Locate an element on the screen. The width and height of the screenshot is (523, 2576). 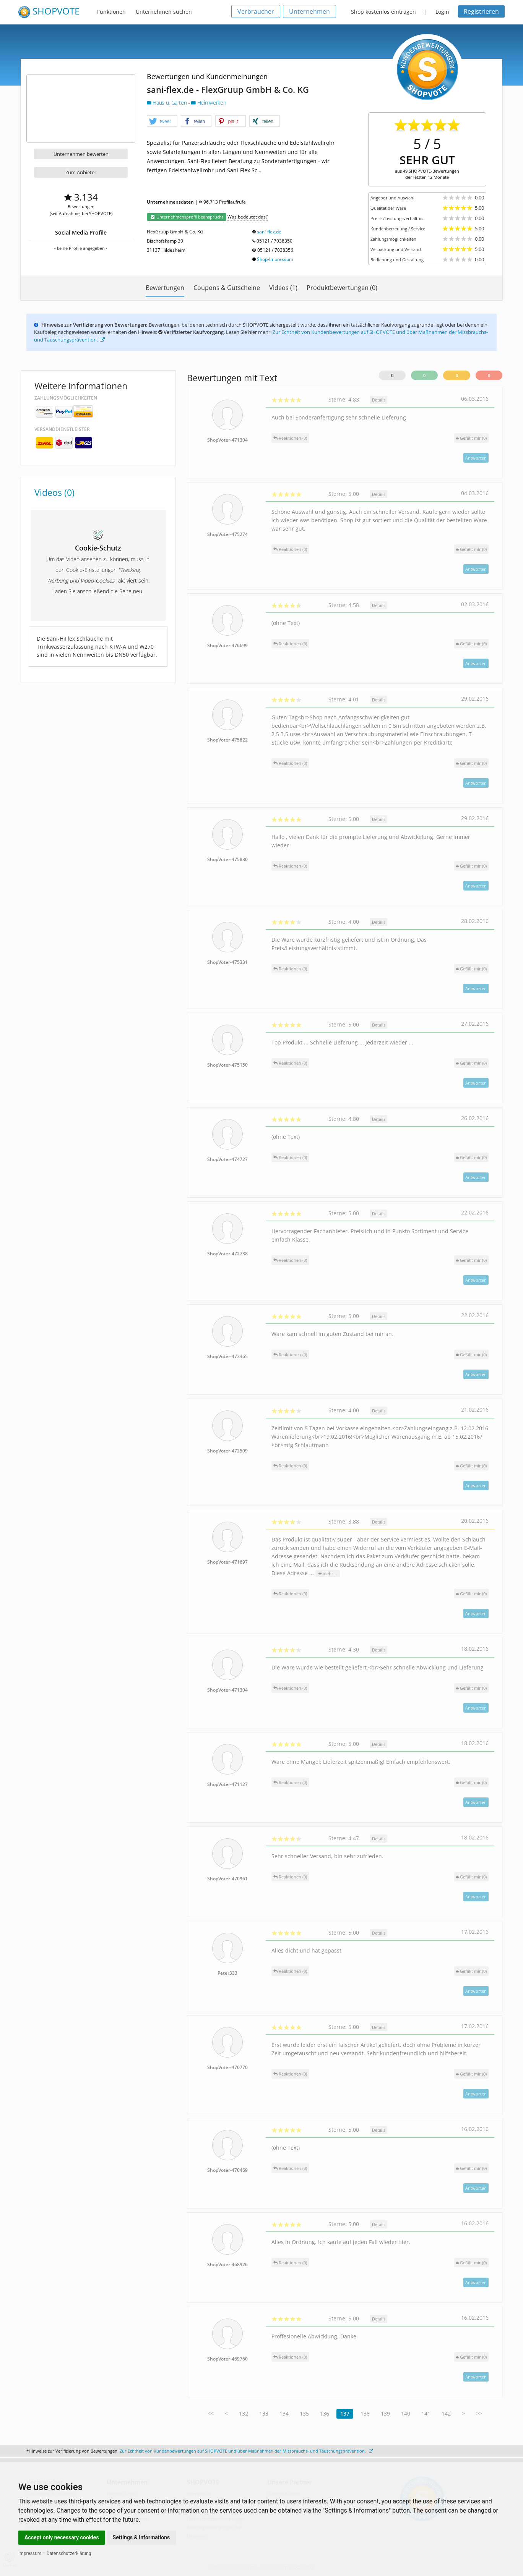
Accept only necessary cookies is located at coordinates (61, 2537).